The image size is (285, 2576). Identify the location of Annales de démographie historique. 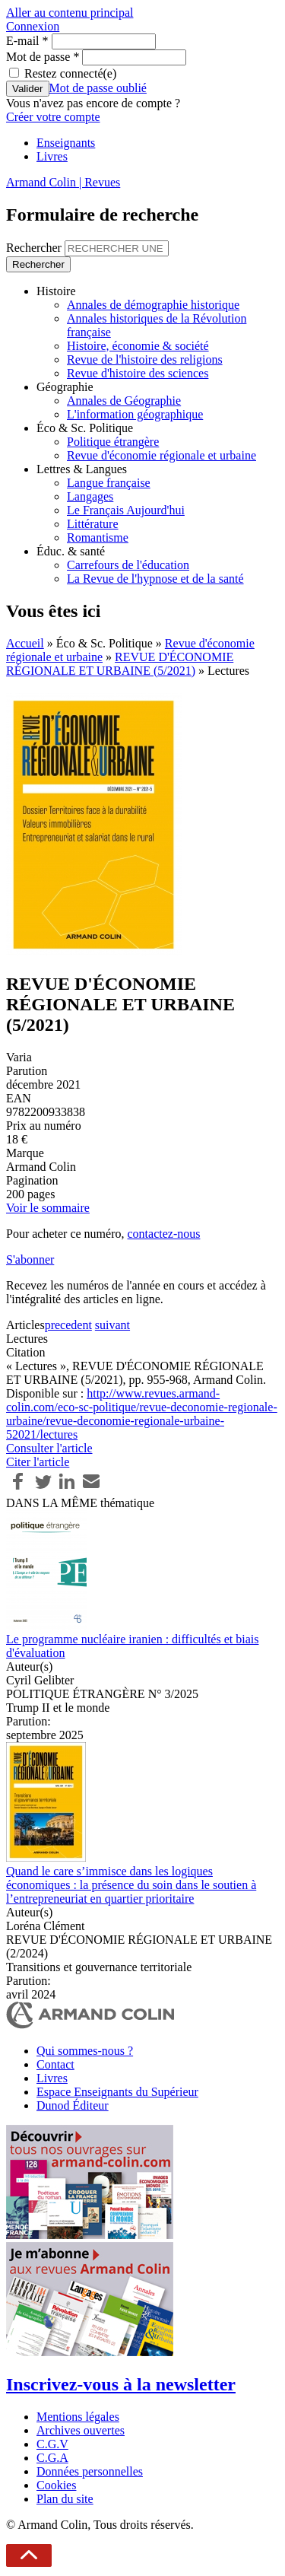
(153, 304).